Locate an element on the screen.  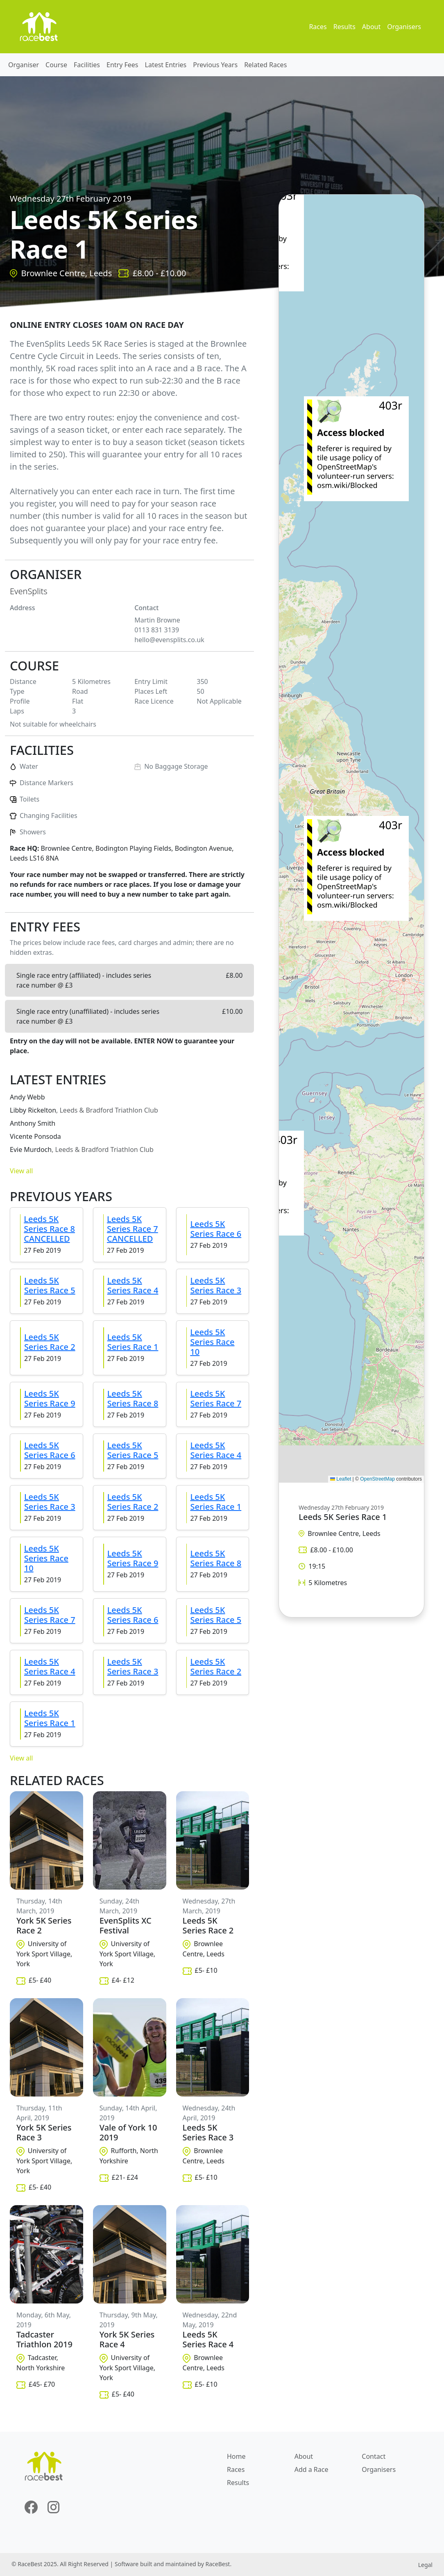
Leeds 5K Series Race 4 is located at coordinates (133, 1285).